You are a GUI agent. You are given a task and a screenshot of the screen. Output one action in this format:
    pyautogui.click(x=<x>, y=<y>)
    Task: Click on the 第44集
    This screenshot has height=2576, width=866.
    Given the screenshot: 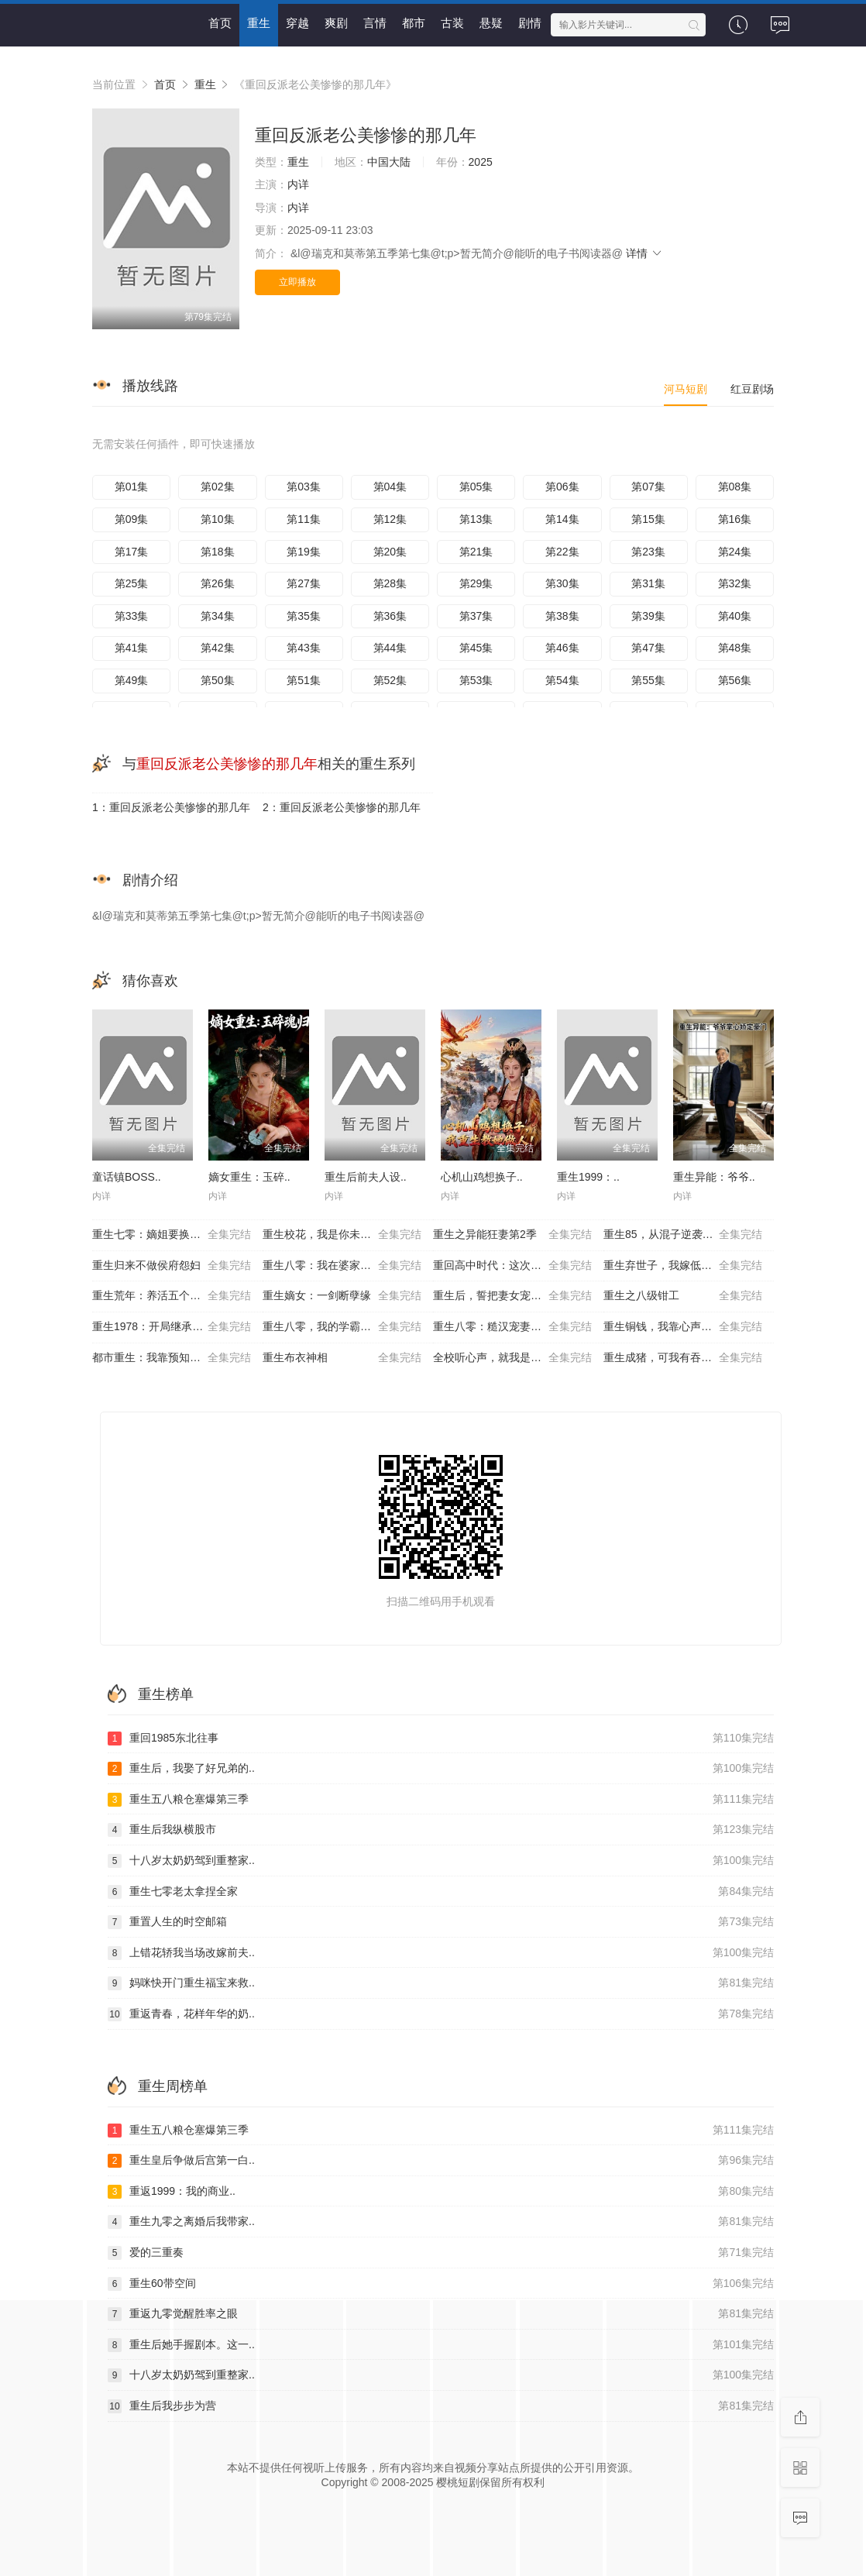 What is the action you would take?
    pyautogui.click(x=390, y=647)
    